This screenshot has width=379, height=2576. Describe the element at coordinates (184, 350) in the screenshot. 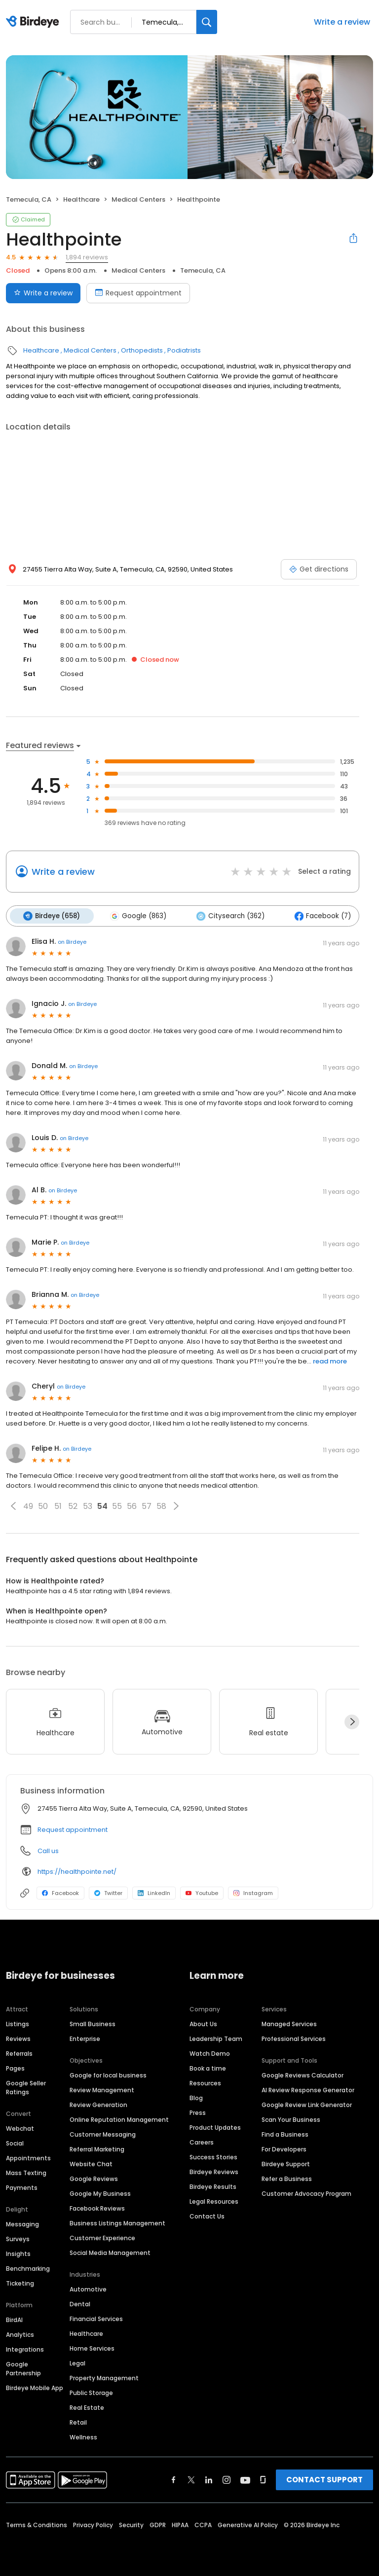

I see `Podiatrists` at that location.